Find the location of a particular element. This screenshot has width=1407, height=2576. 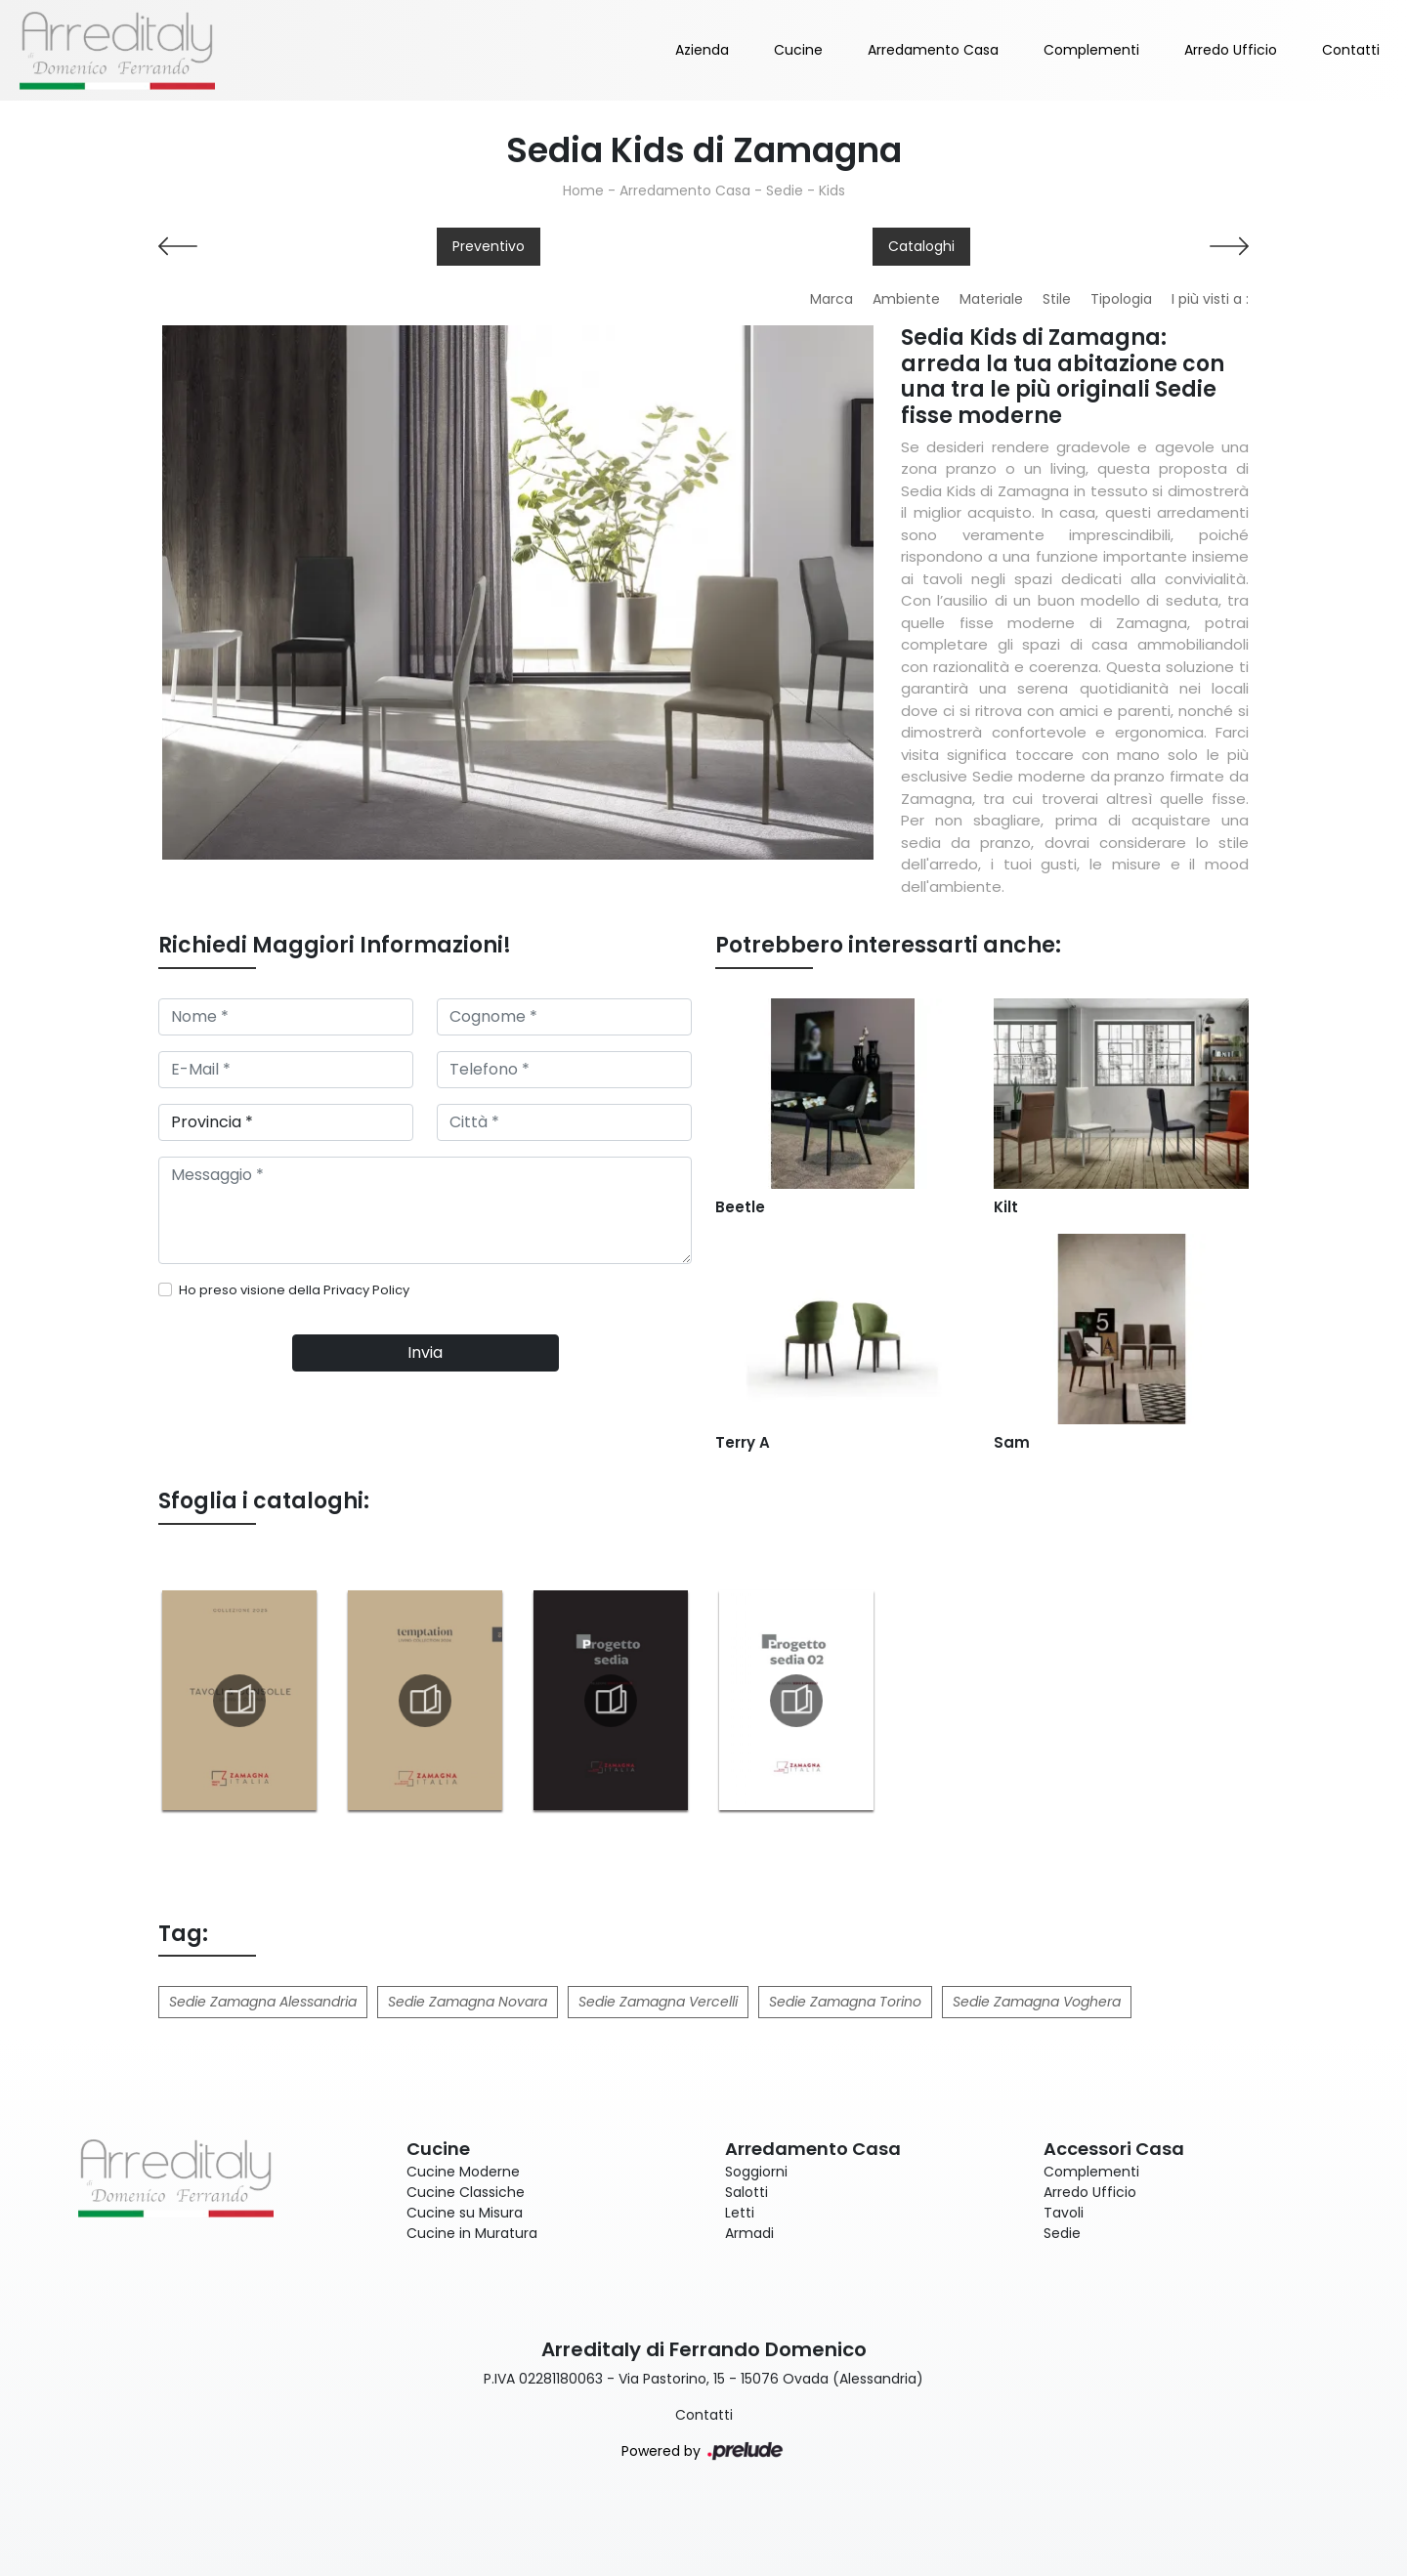

Cucine is located at coordinates (798, 50).